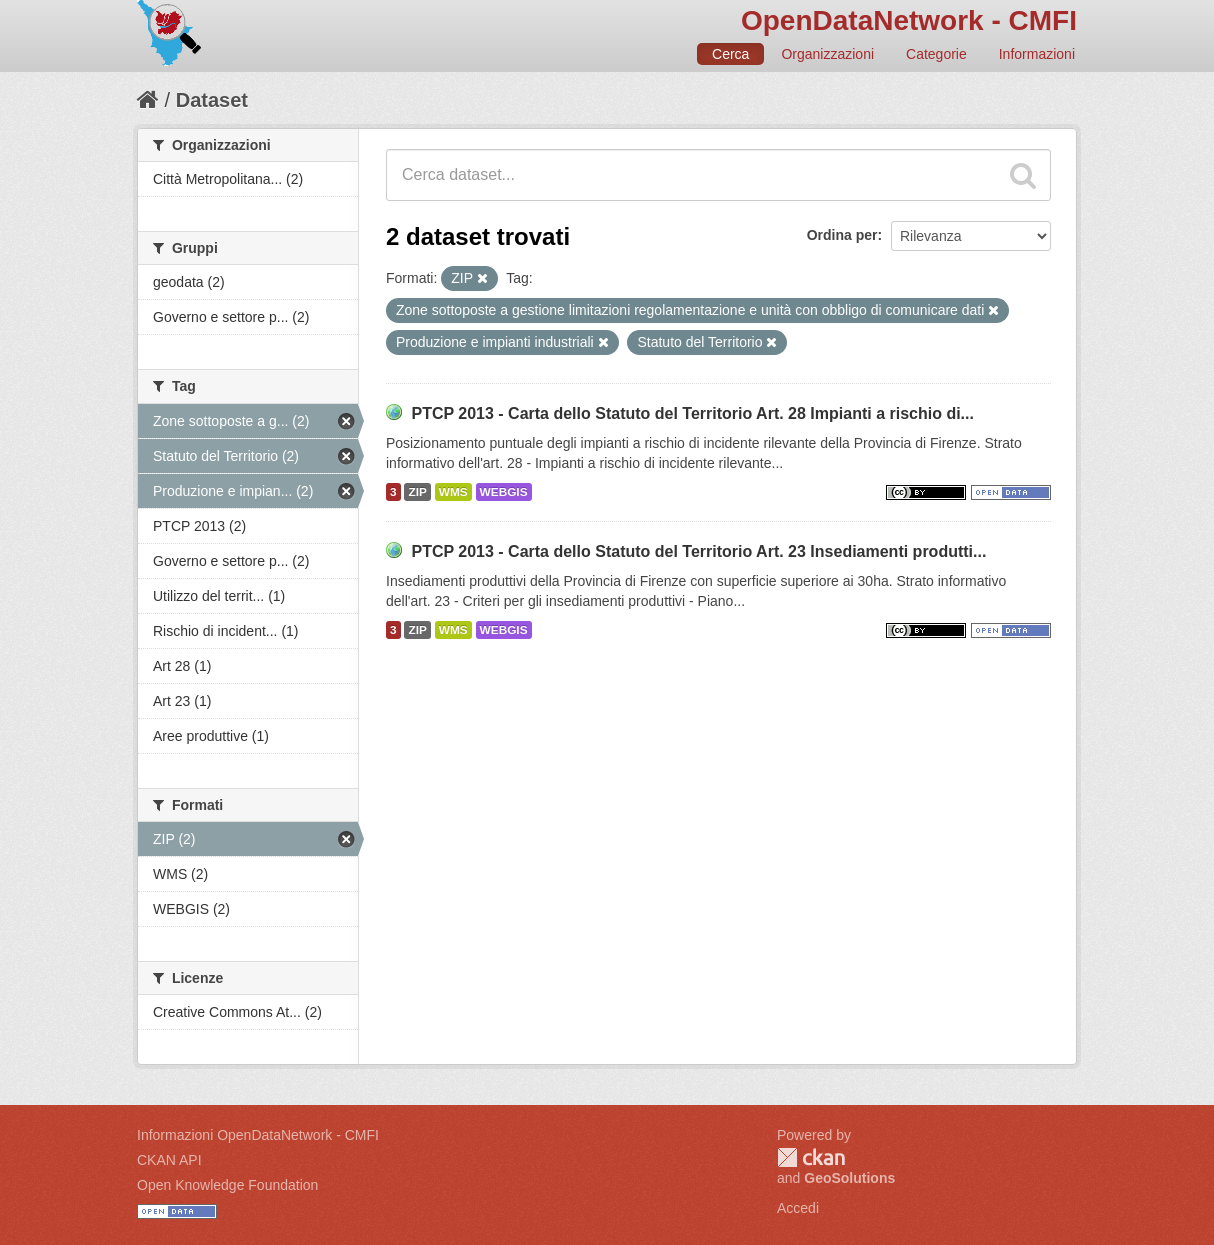  What do you see at coordinates (849, 1178) in the screenshot?
I see `GeoSolutions` at bounding box center [849, 1178].